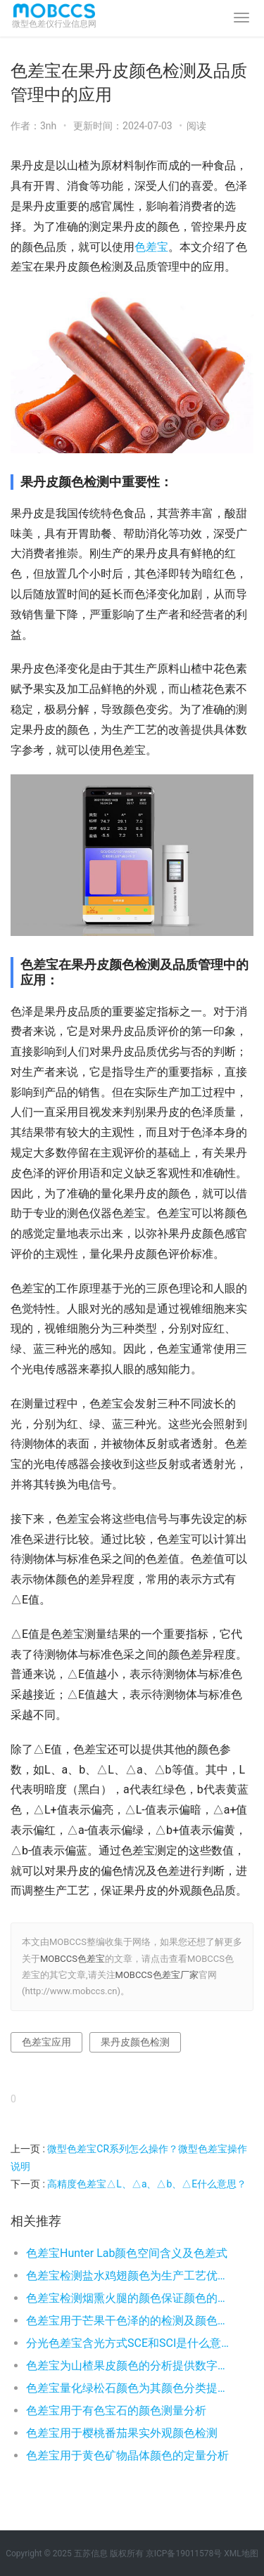 This screenshot has width=264, height=2576. What do you see at coordinates (146, 2184) in the screenshot?
I see `高精度色差宝△L、△a、△b、△E什么意思？` at bounding box center [146, 2184].